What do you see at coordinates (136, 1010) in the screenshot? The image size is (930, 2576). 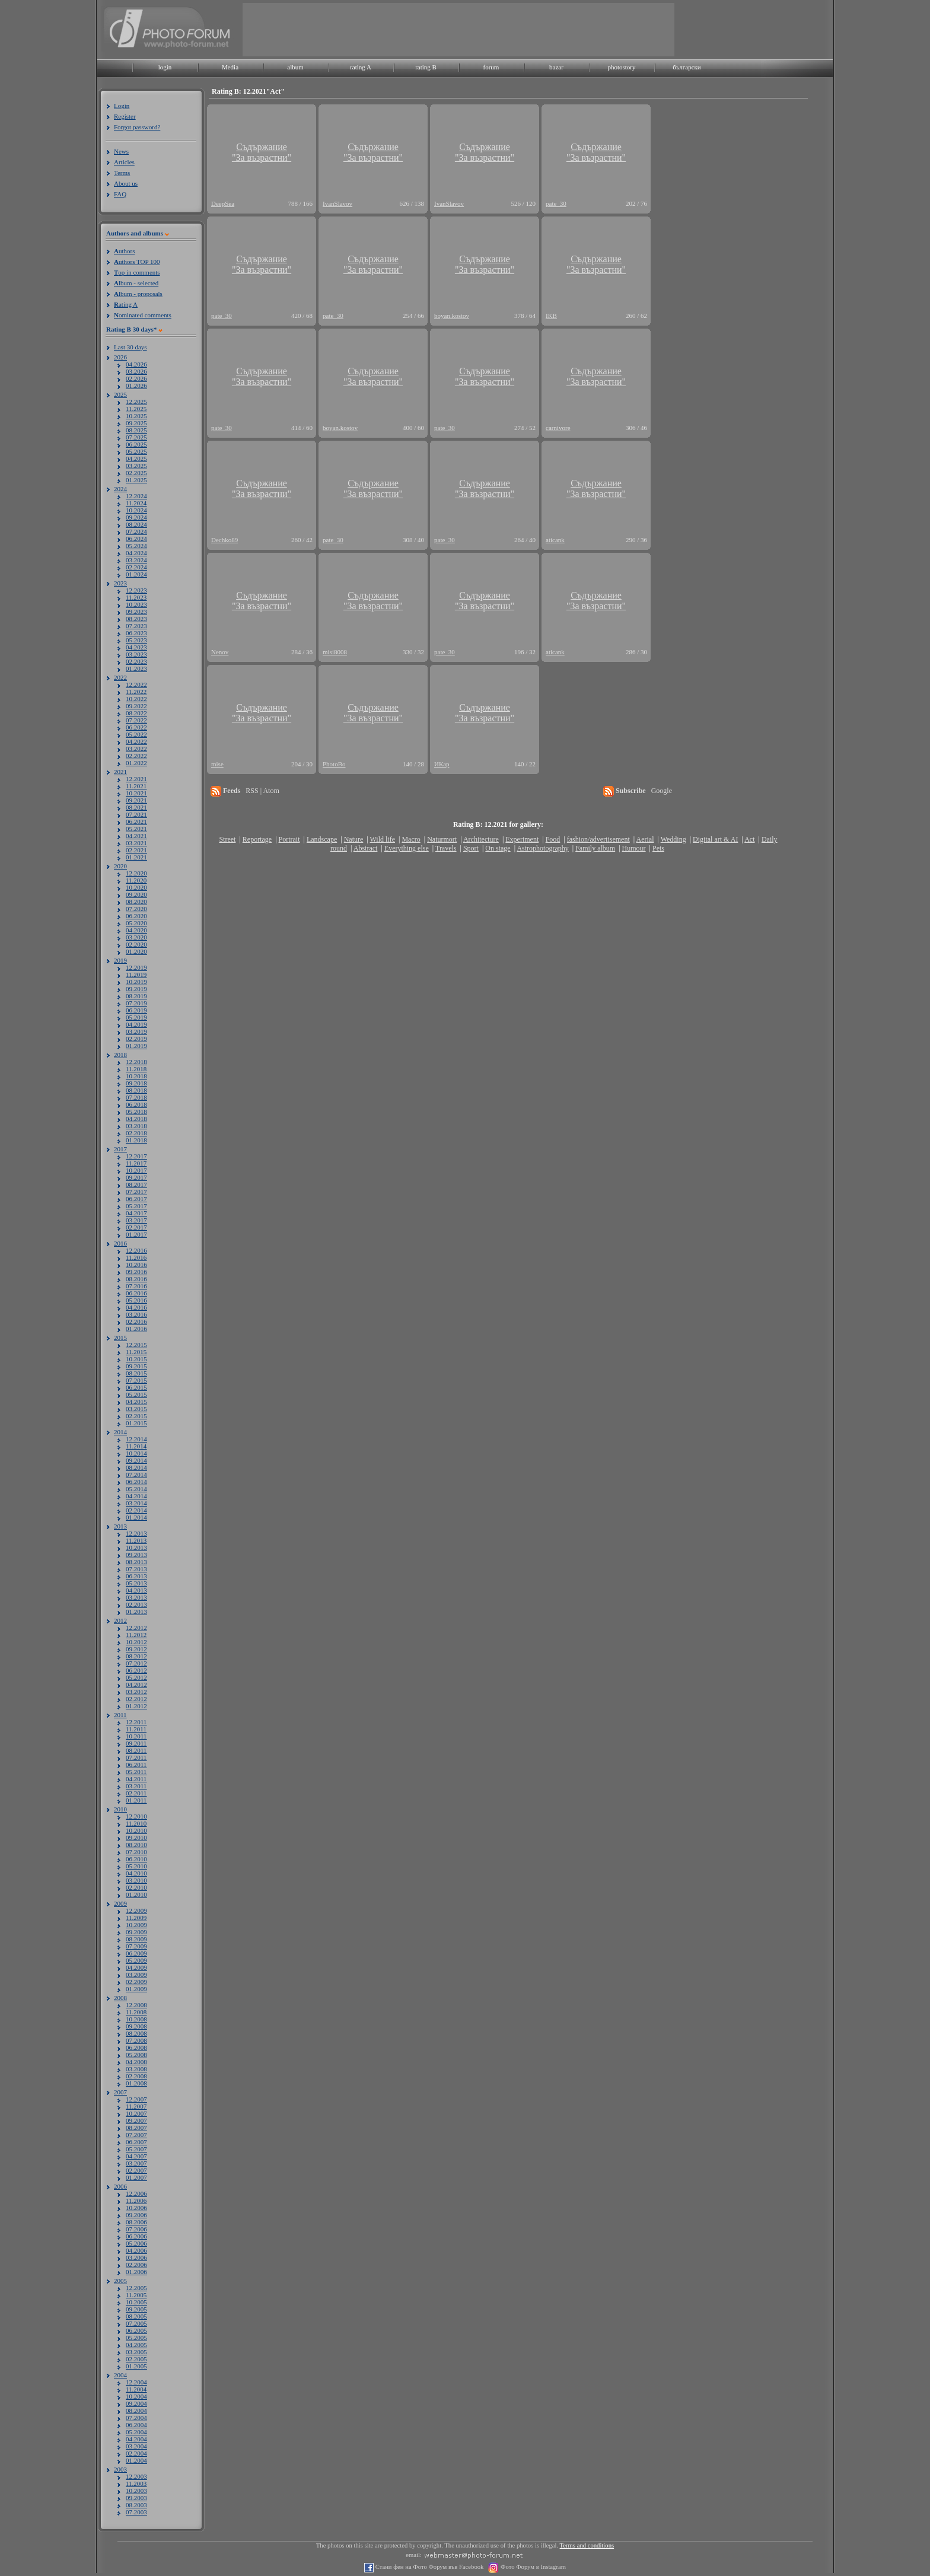 I see `06.2019` at bounding box center [136, 1010].